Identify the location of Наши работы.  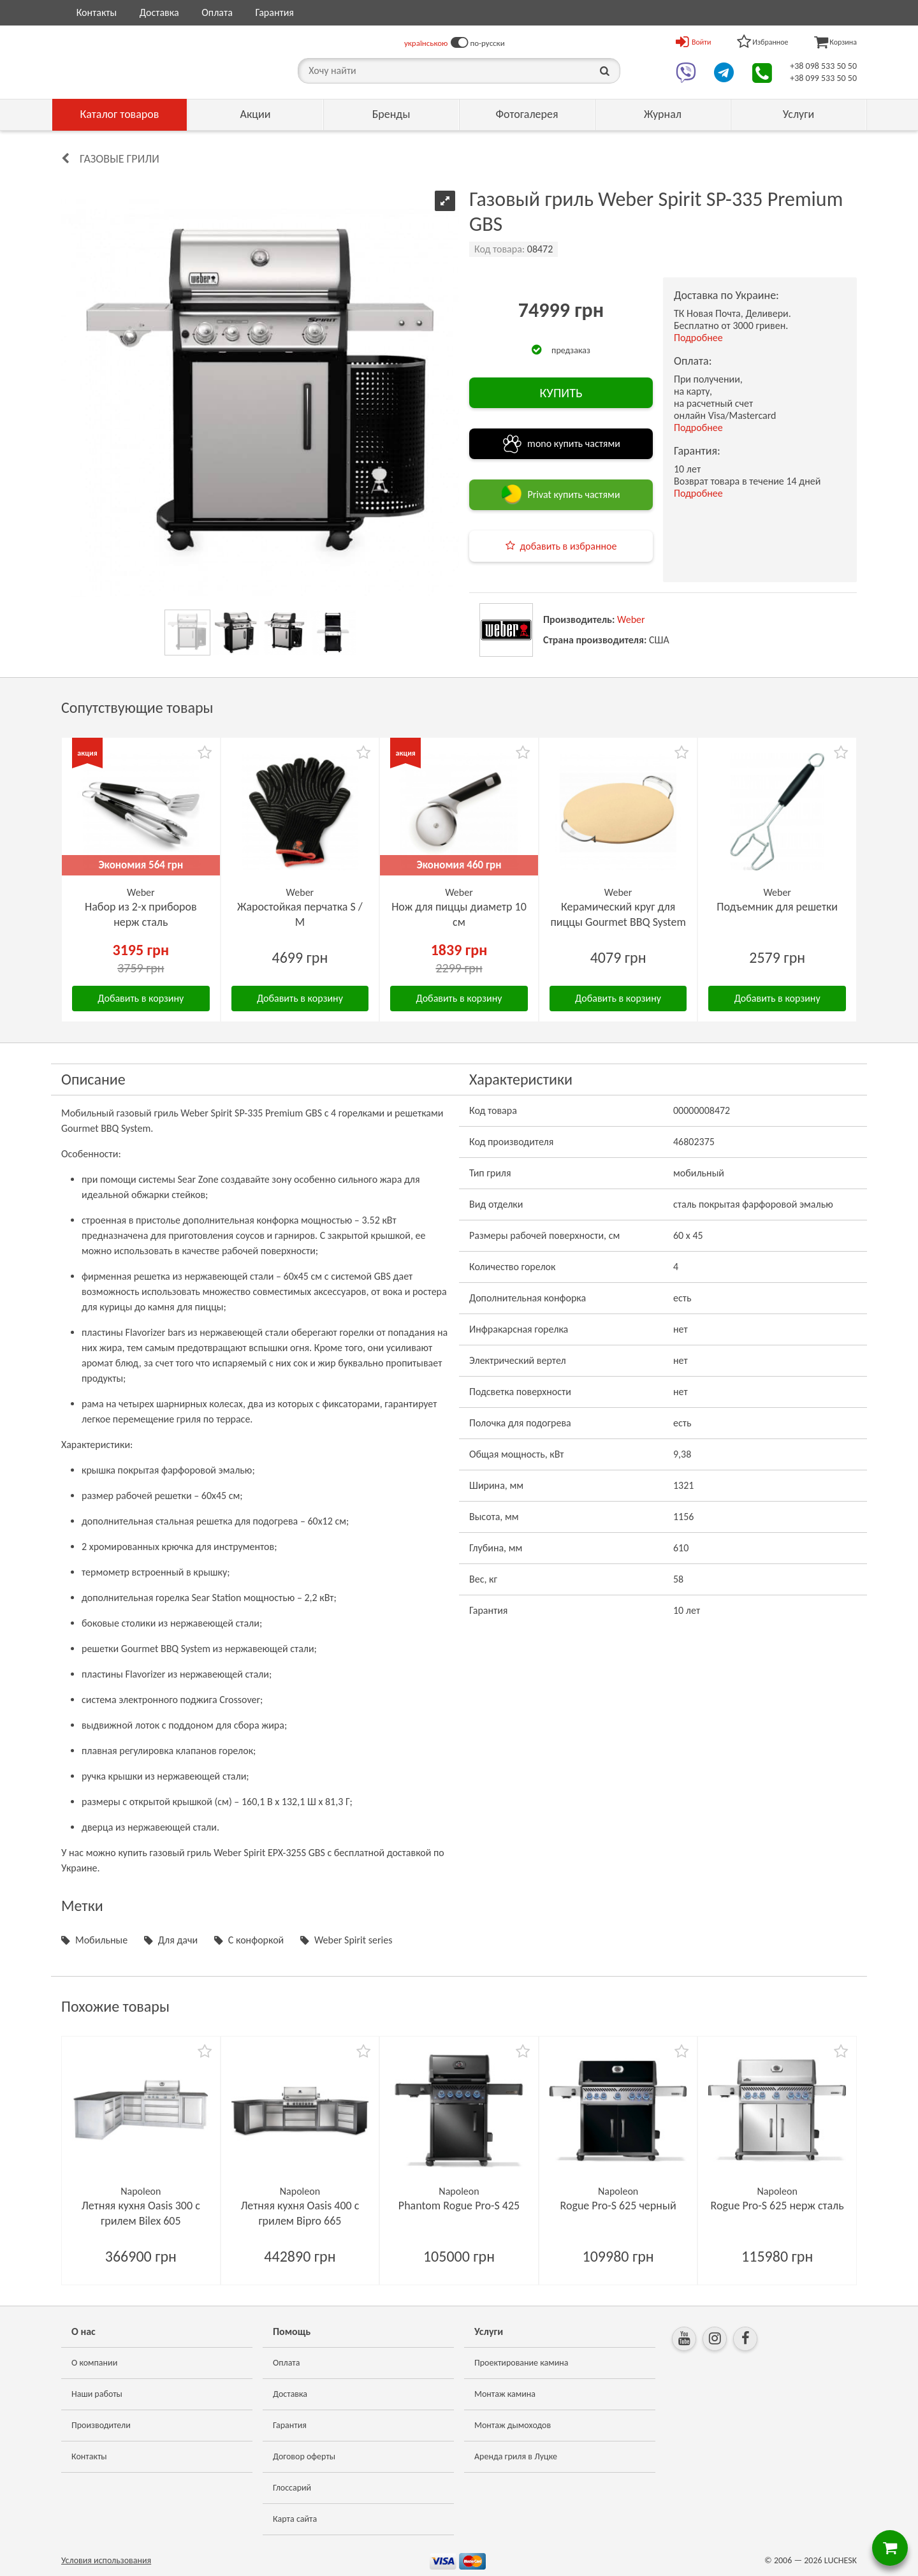
(96, 2394).